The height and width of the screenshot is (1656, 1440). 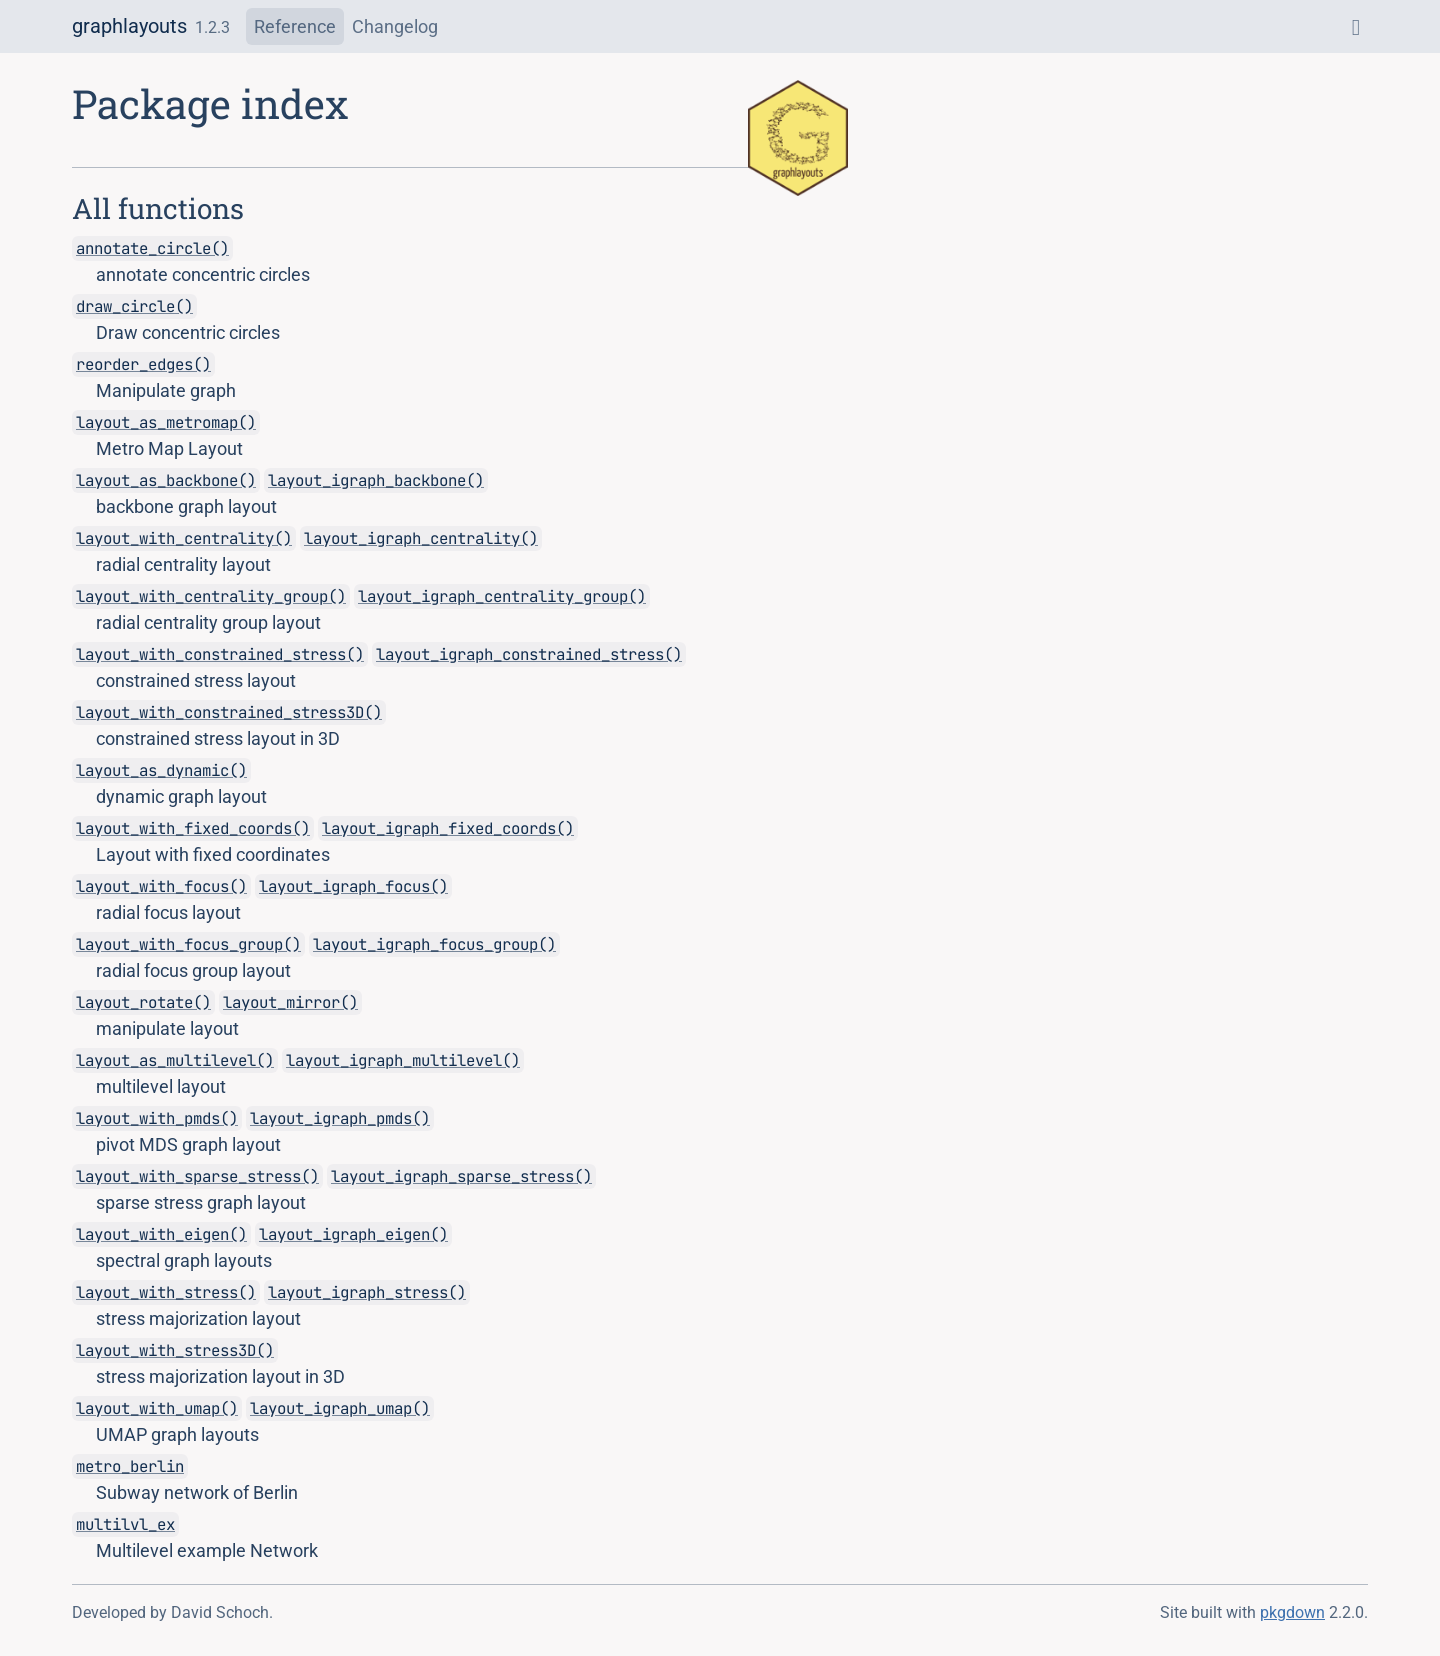 I want to click on layout_with_umap(), so click(x=157, y=1408).